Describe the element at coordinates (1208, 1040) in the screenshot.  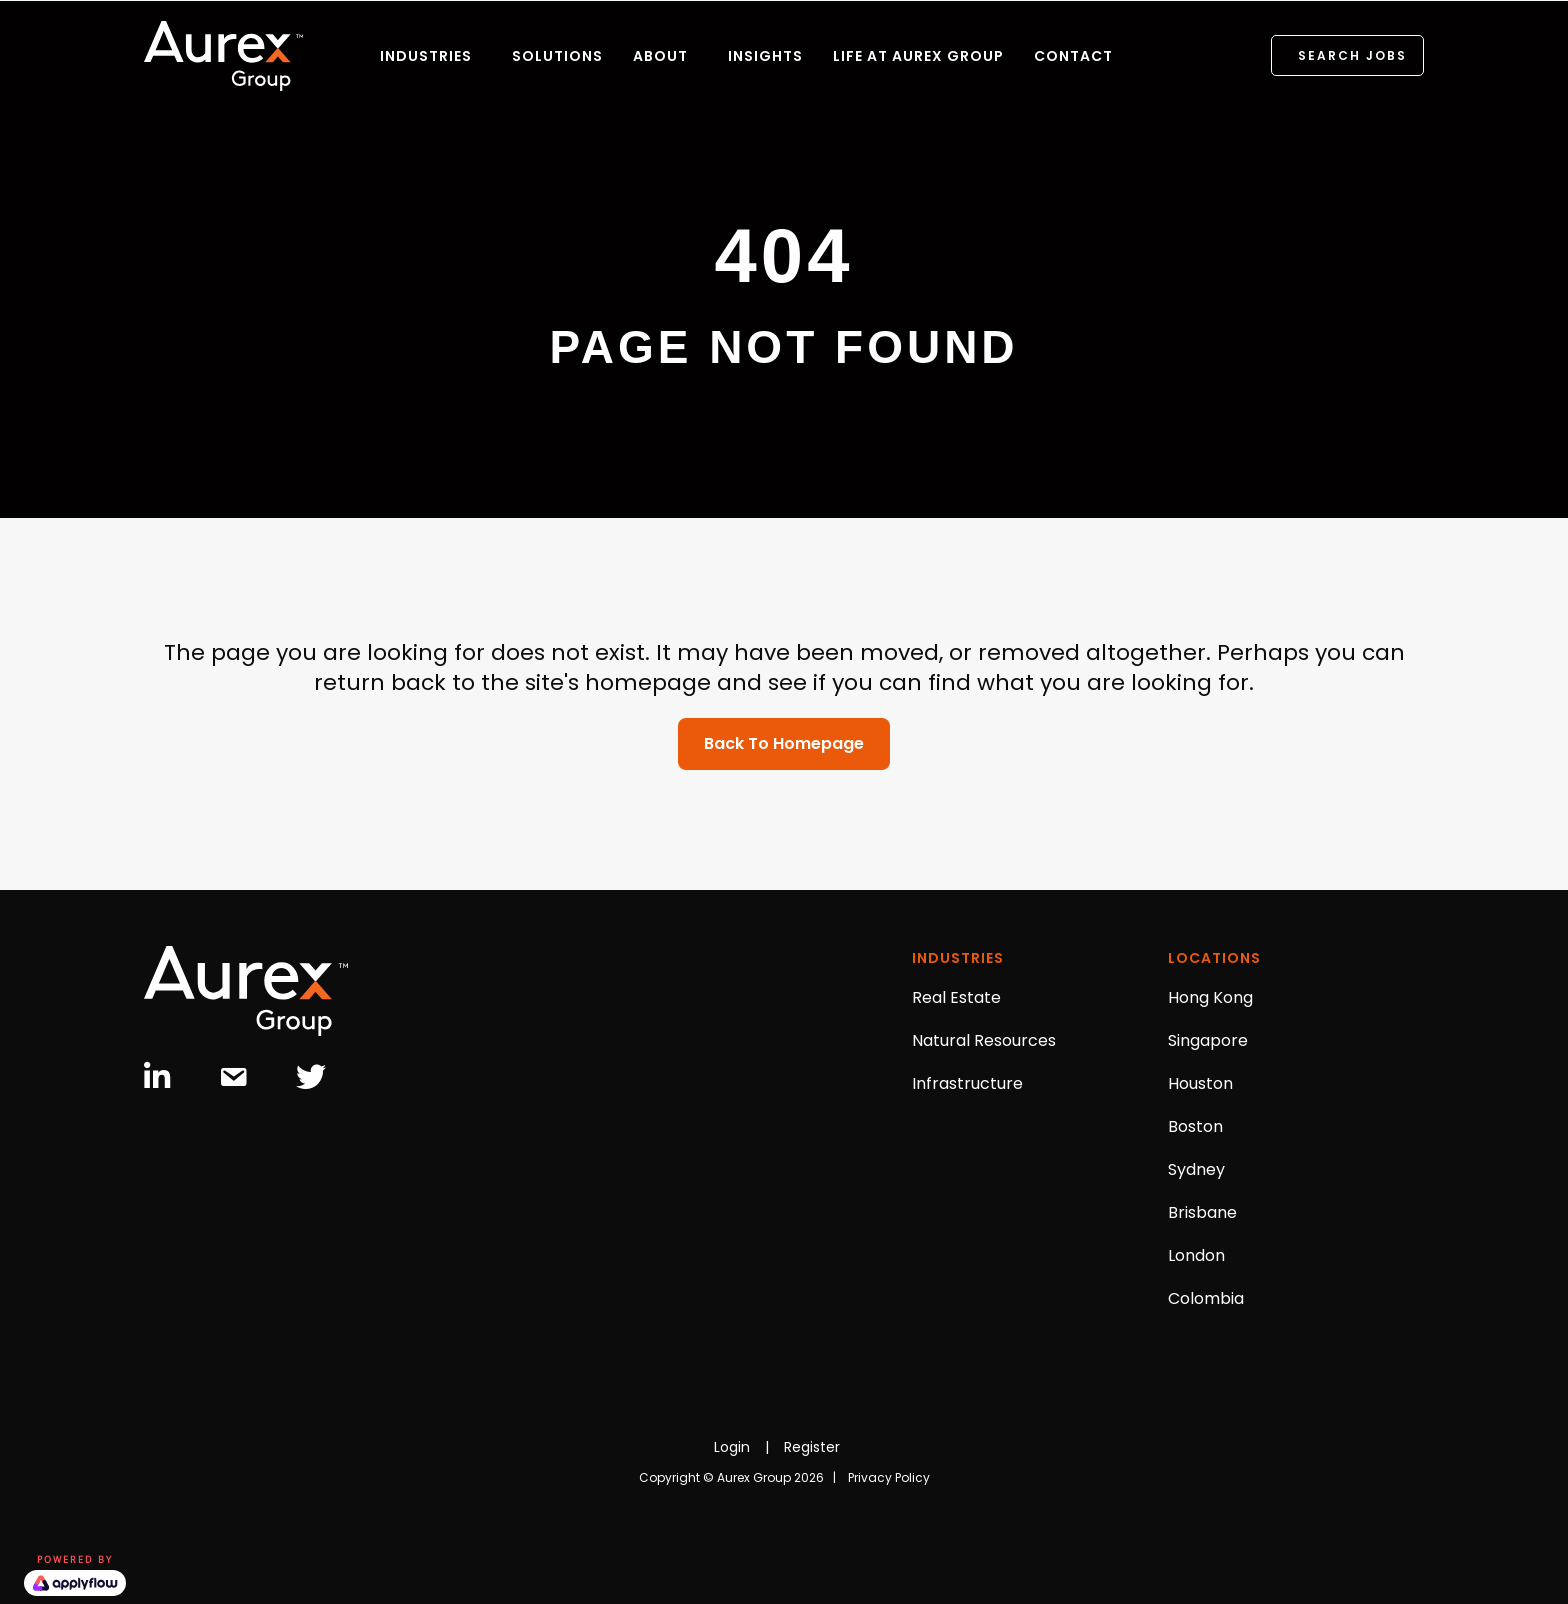
I see `Singapore` at that location.